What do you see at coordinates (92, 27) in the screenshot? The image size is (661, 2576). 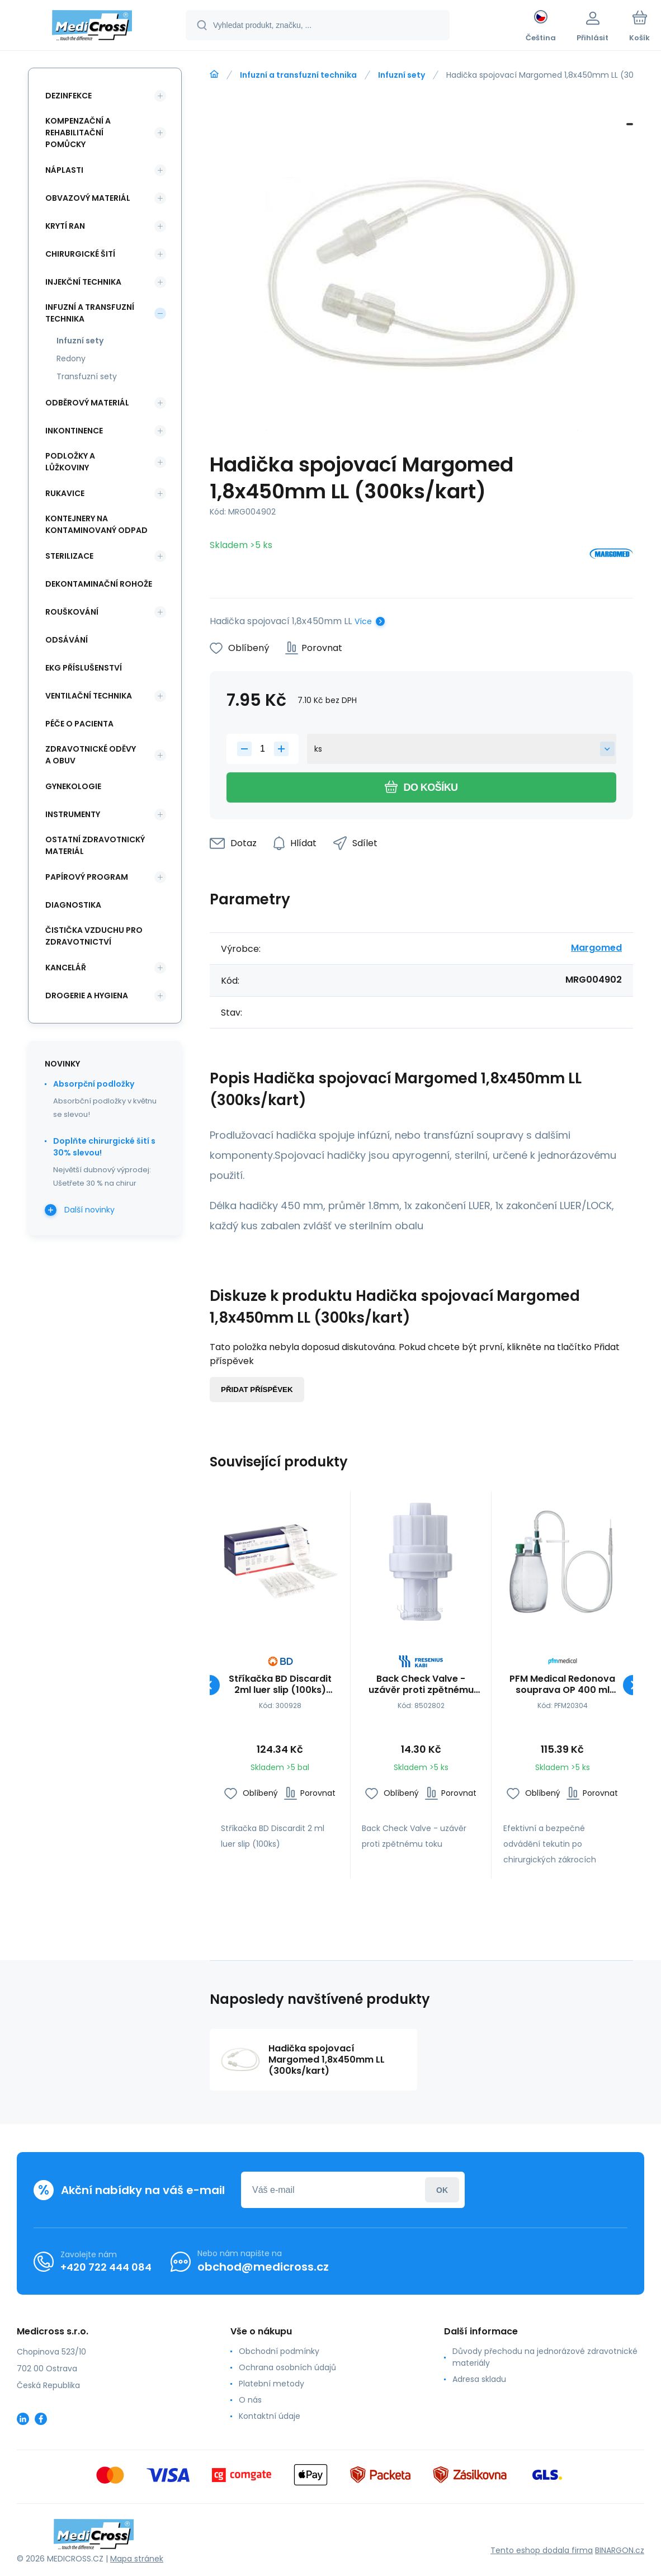 I see `[banner]` at bounding box center [92, 27].